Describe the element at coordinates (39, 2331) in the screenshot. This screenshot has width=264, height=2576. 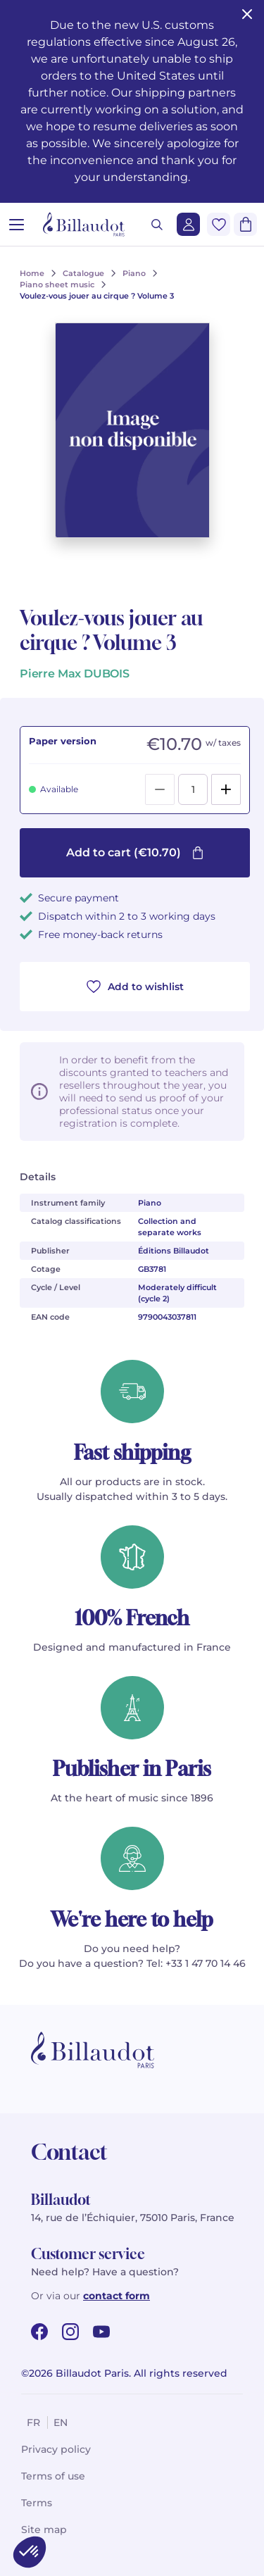
I see `[facebook url]` at that location.